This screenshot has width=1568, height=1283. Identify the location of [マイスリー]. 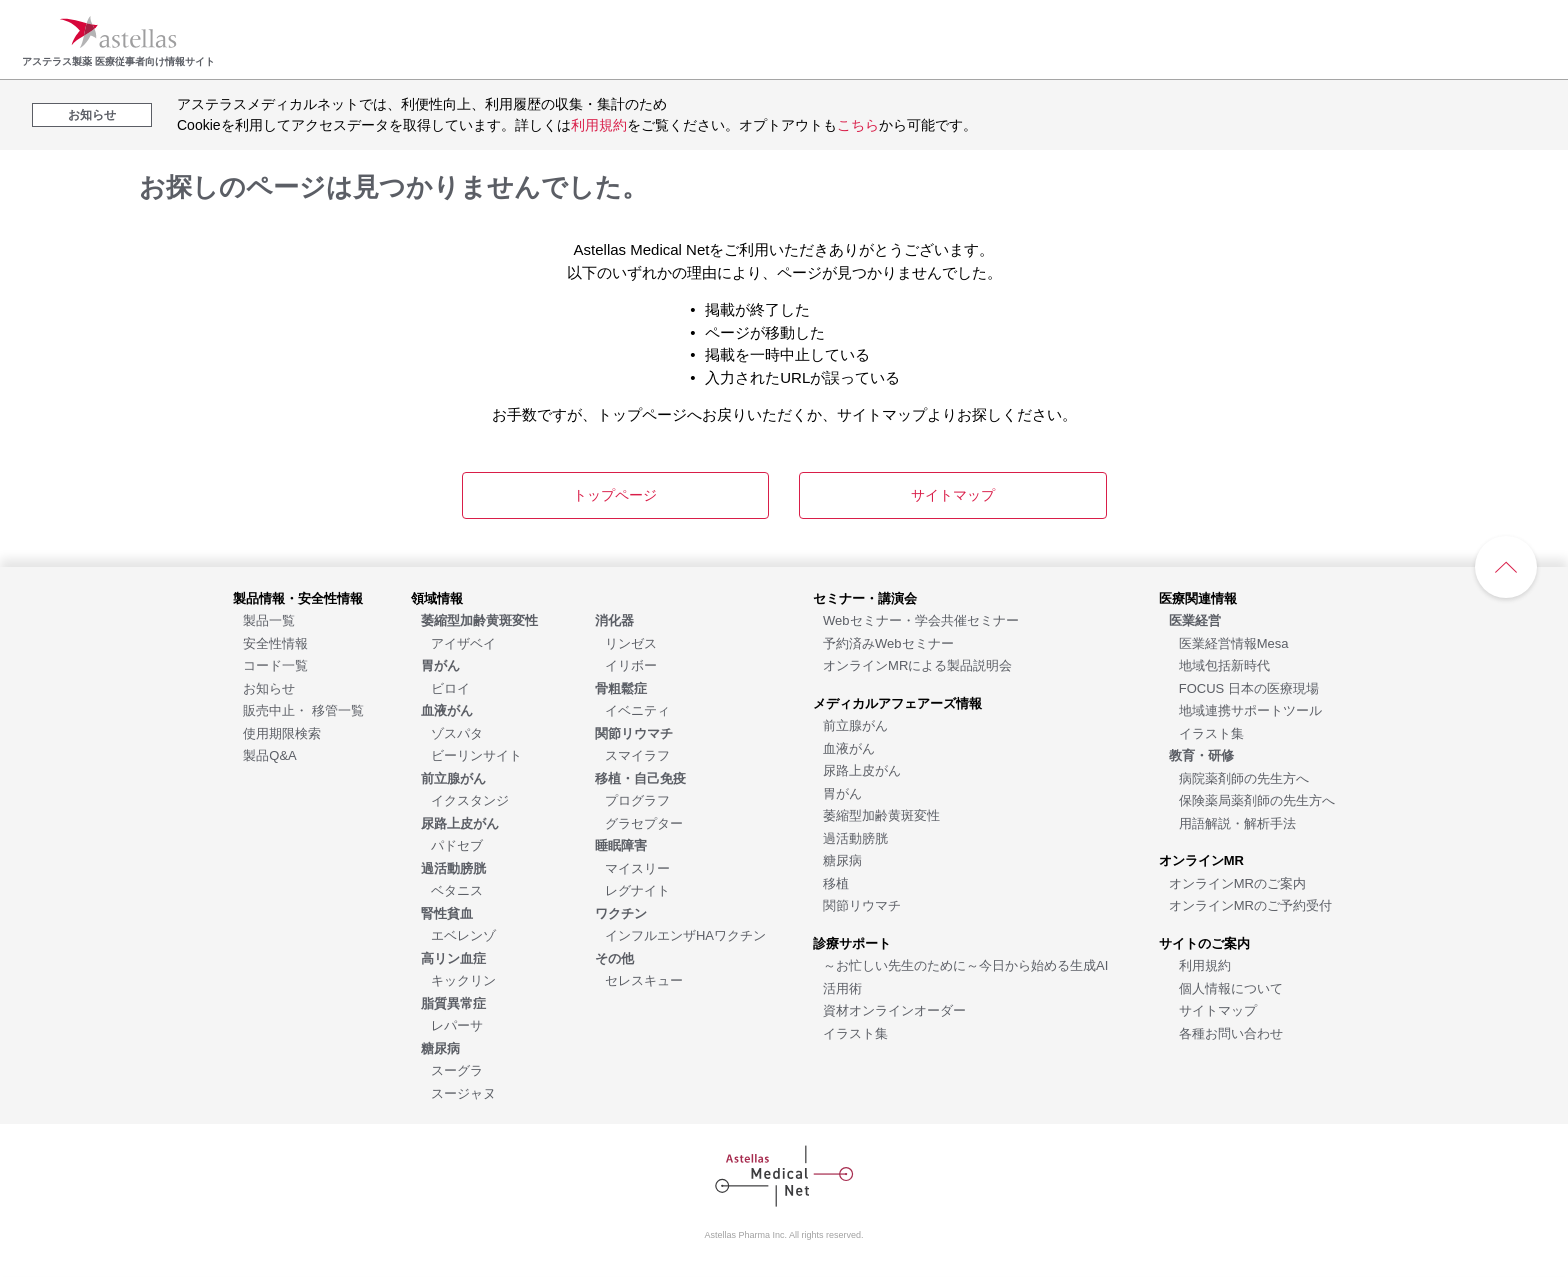
(637, 867).